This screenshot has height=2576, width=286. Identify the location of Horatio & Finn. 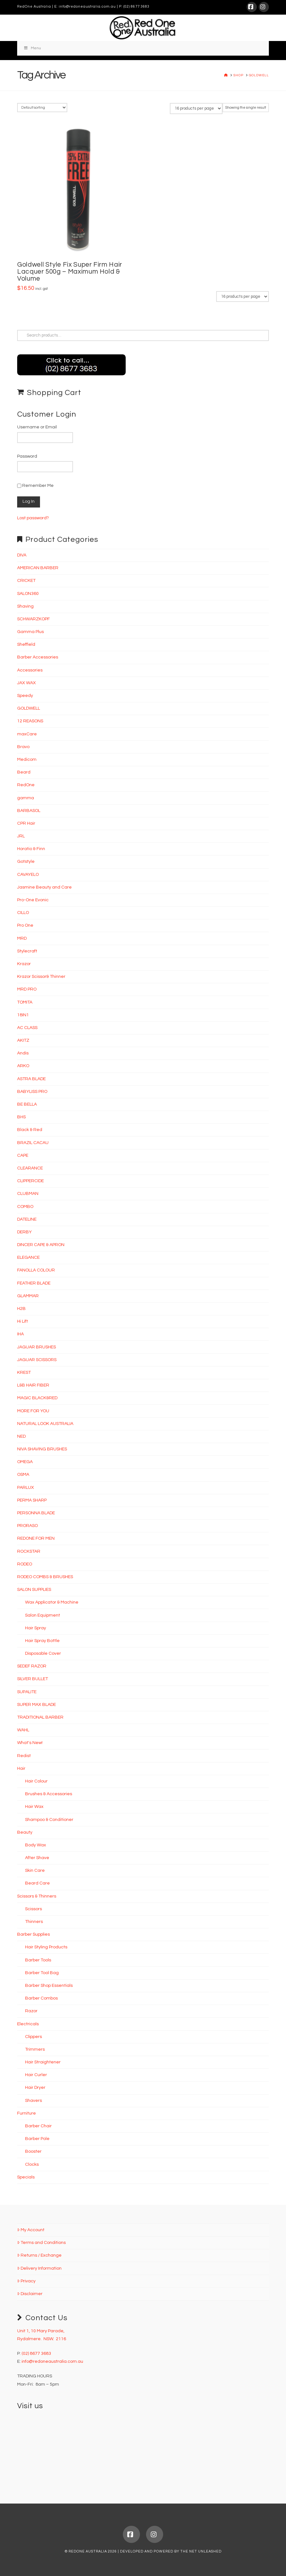
(31, 849).